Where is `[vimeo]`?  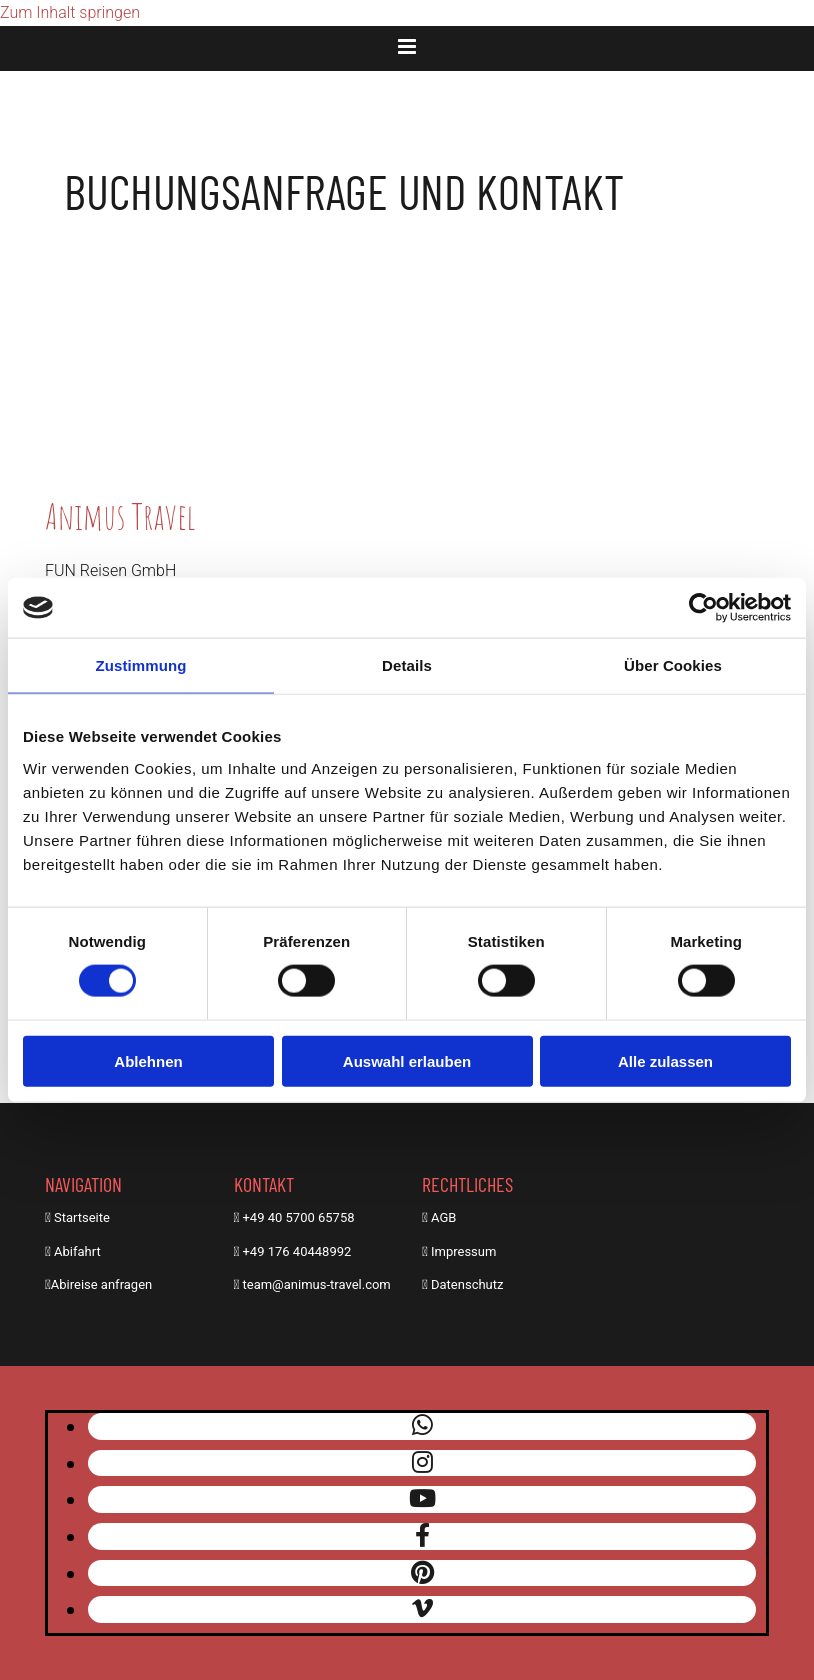 [vimeo] is located at coordinates (422, 1609).